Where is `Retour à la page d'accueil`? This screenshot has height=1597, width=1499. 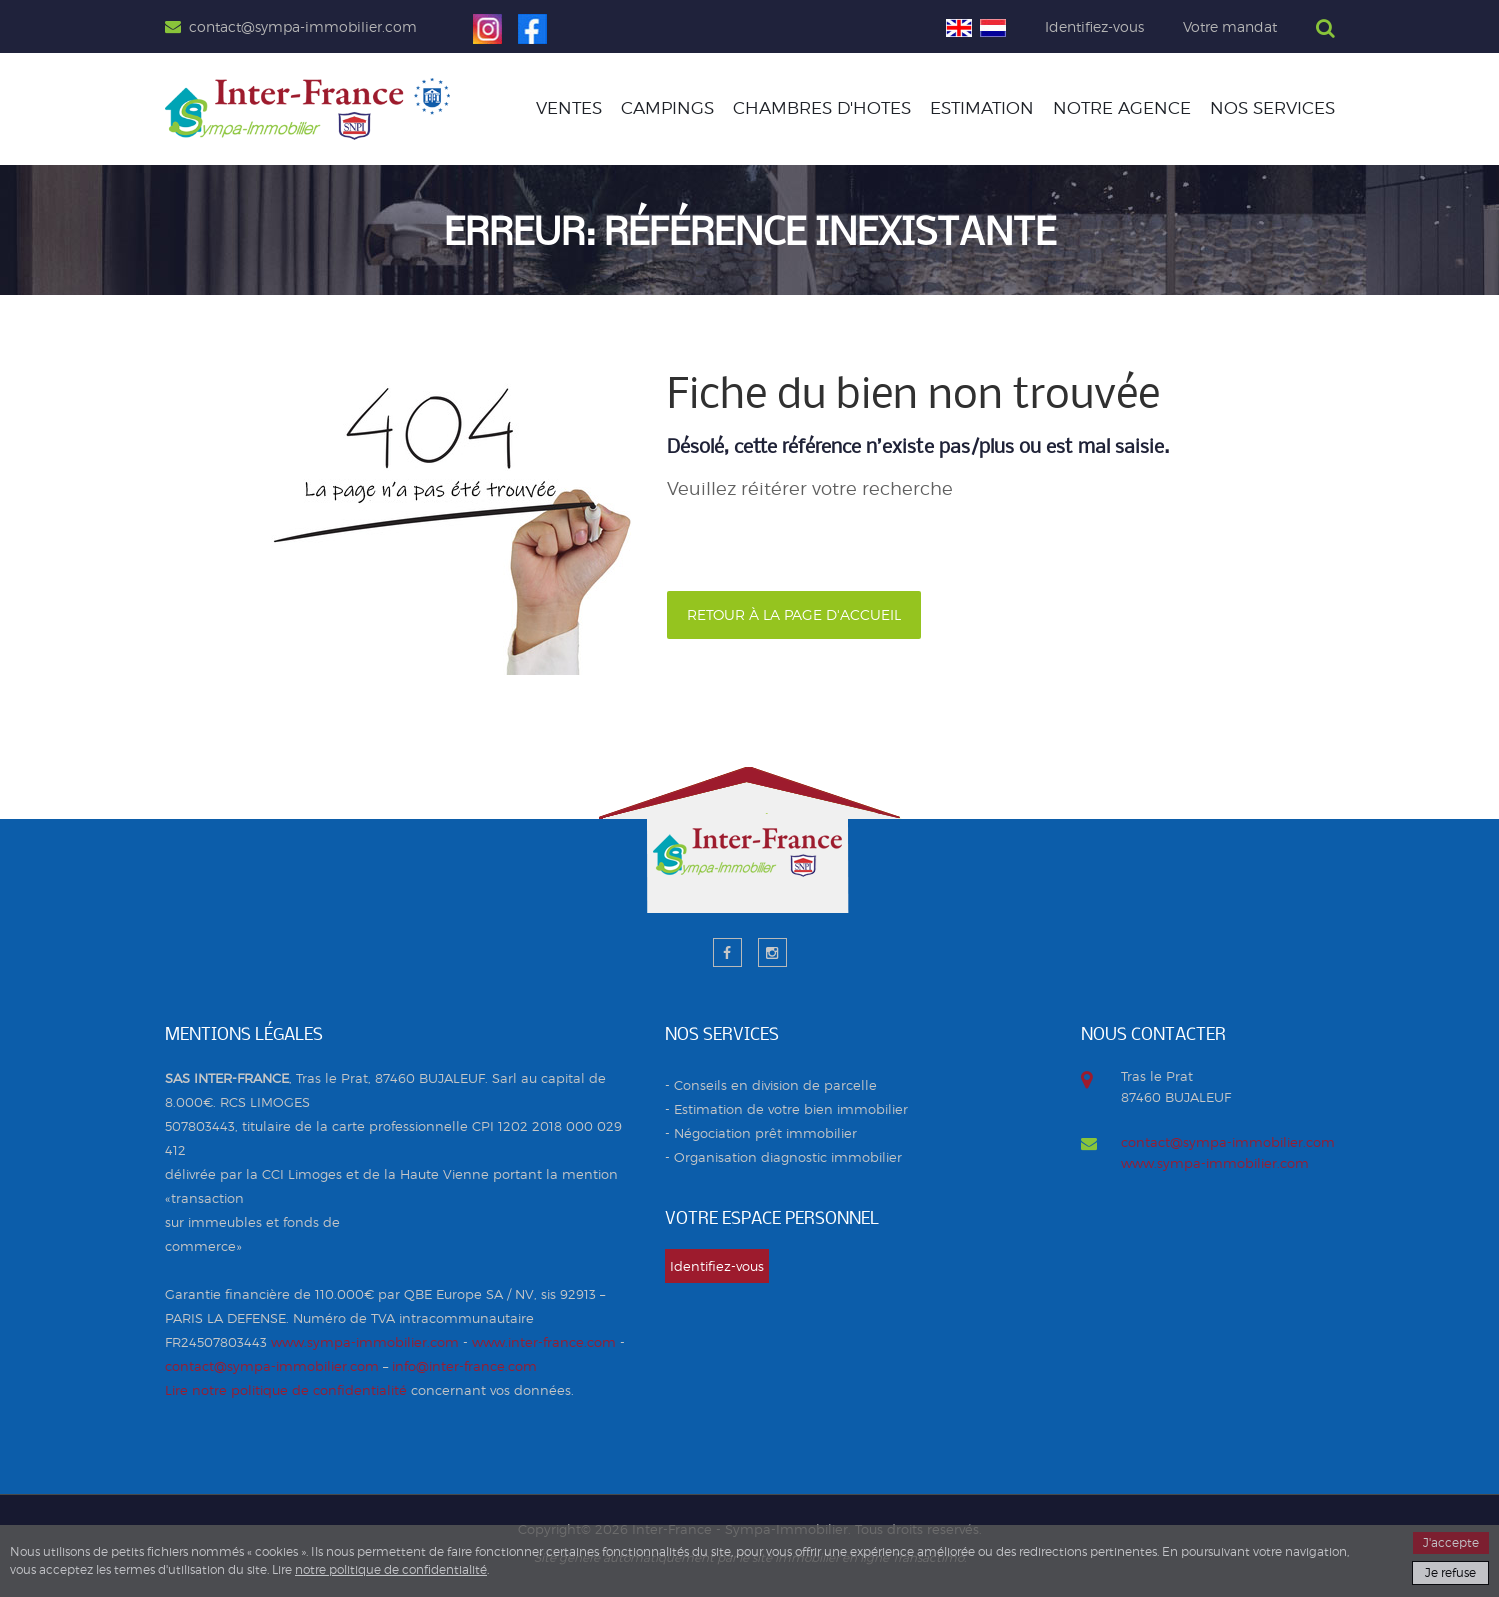
Retour à la page d'accueil is located at coordinates (794, 614).